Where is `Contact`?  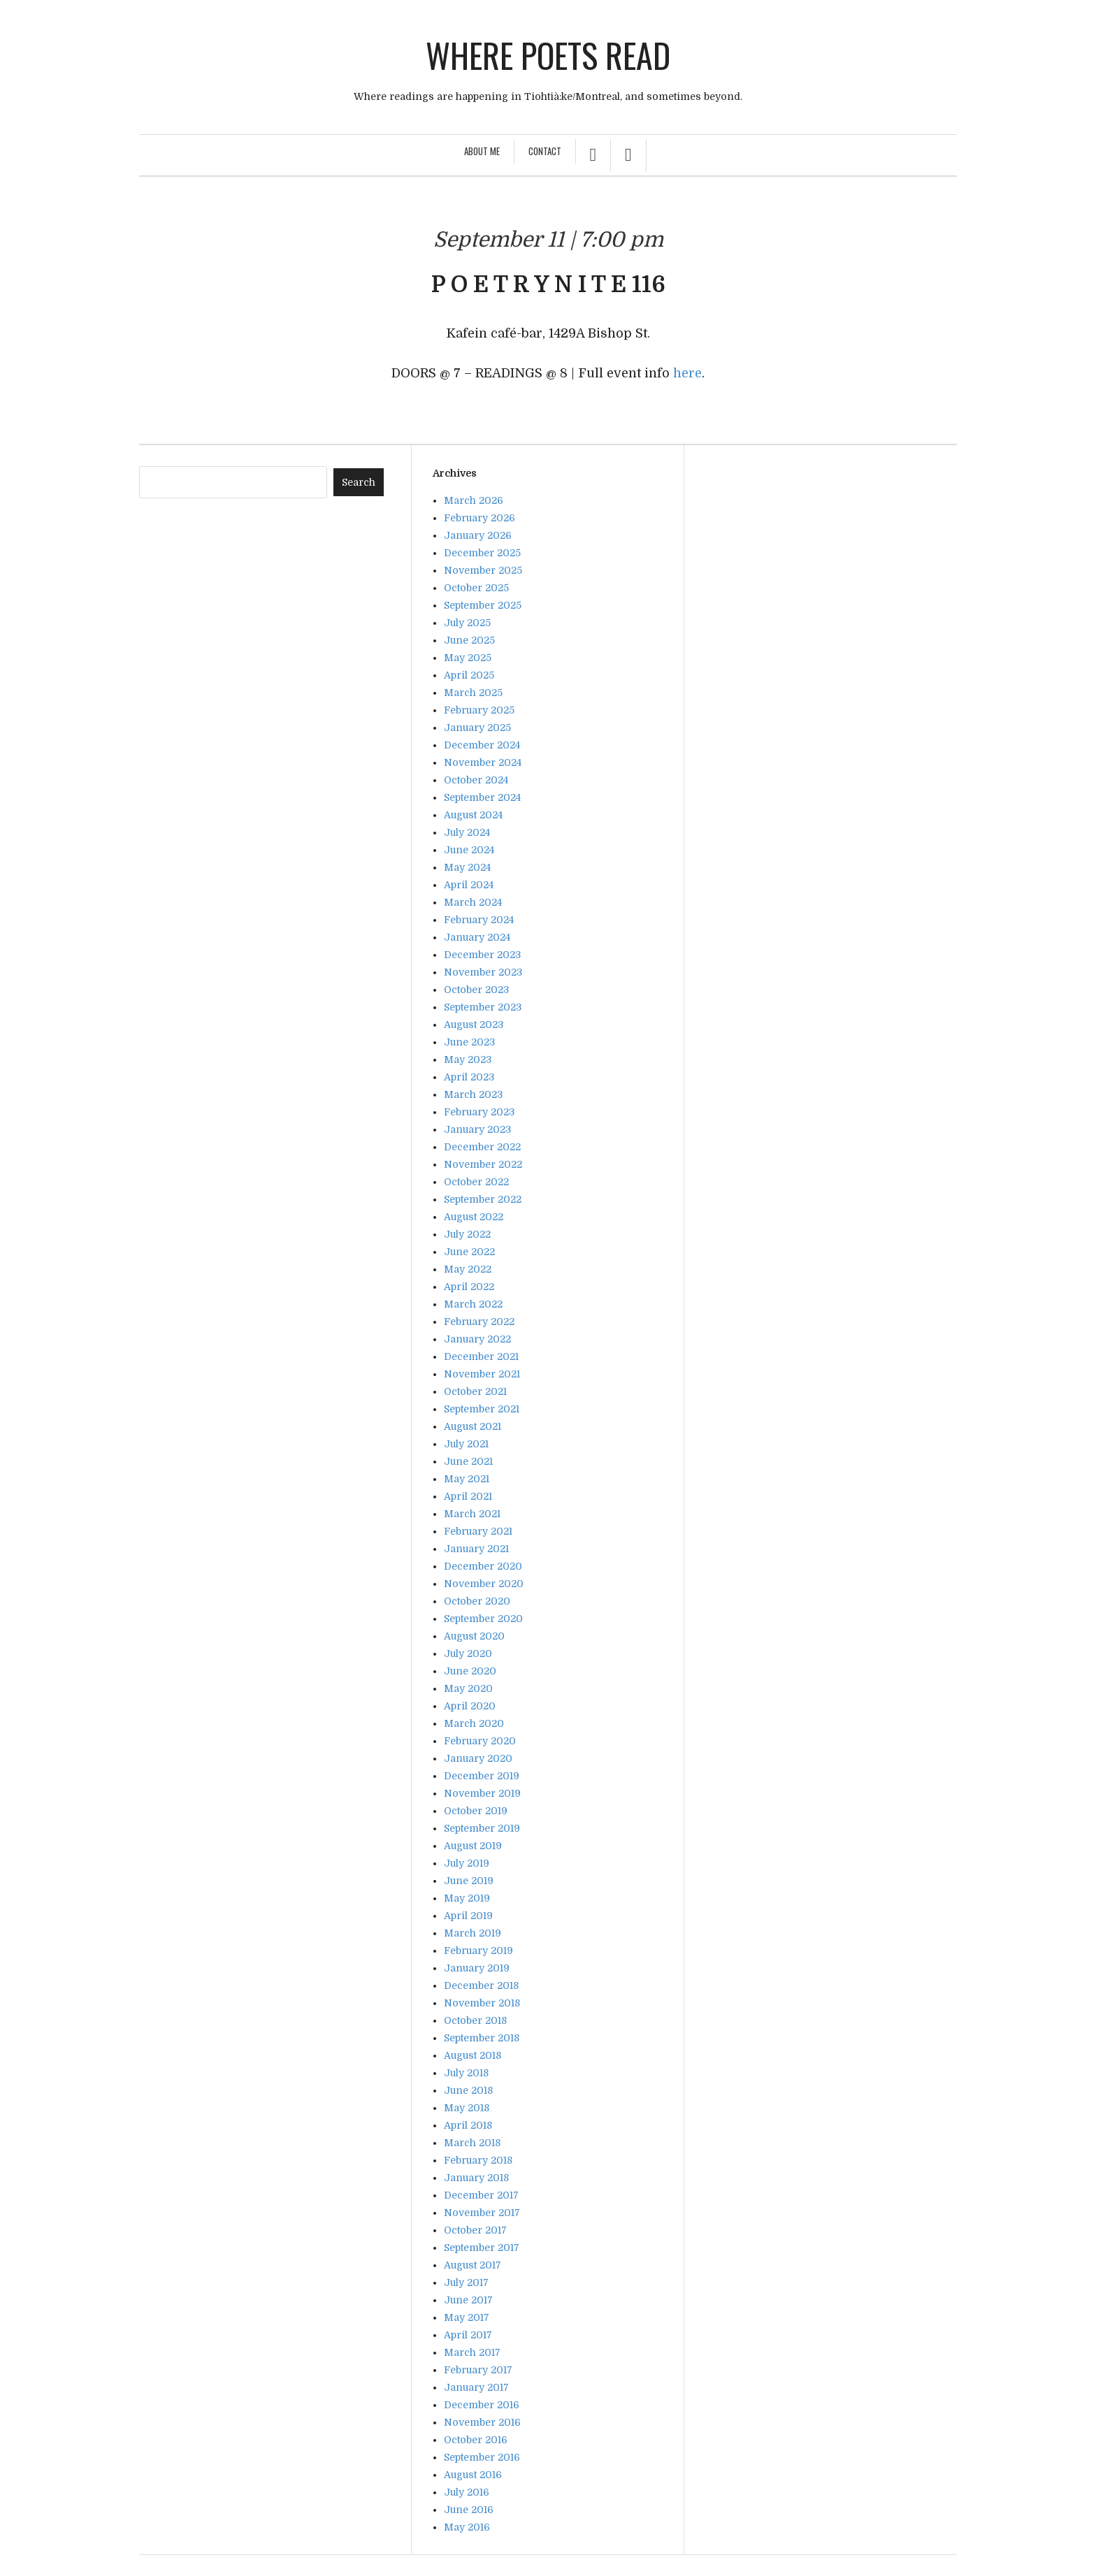 Contact is located at coordinates (544, 151).